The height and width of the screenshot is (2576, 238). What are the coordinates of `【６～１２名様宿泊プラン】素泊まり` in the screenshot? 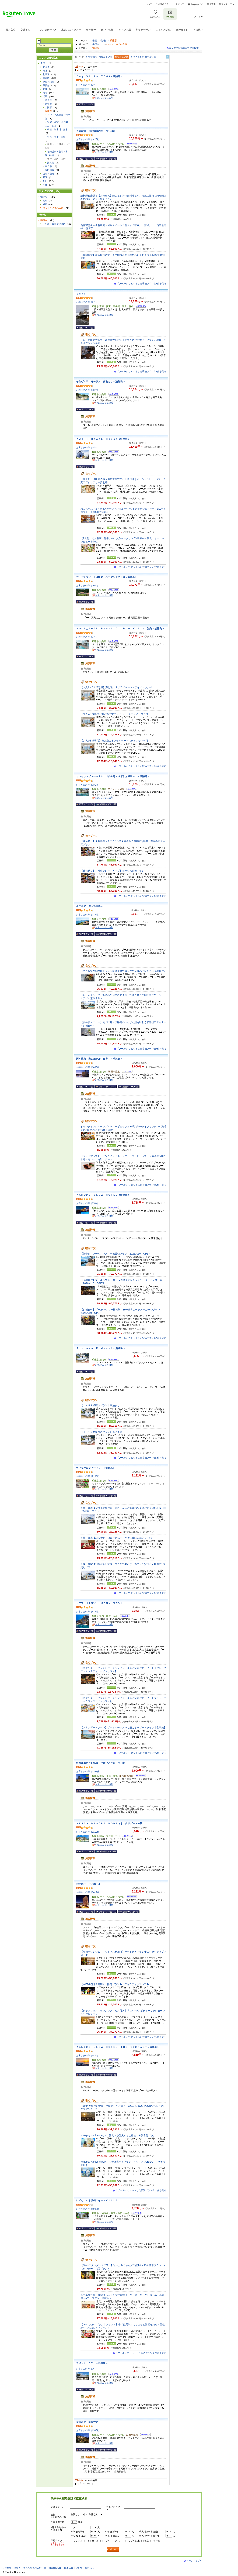 It's located at (101, 1432).